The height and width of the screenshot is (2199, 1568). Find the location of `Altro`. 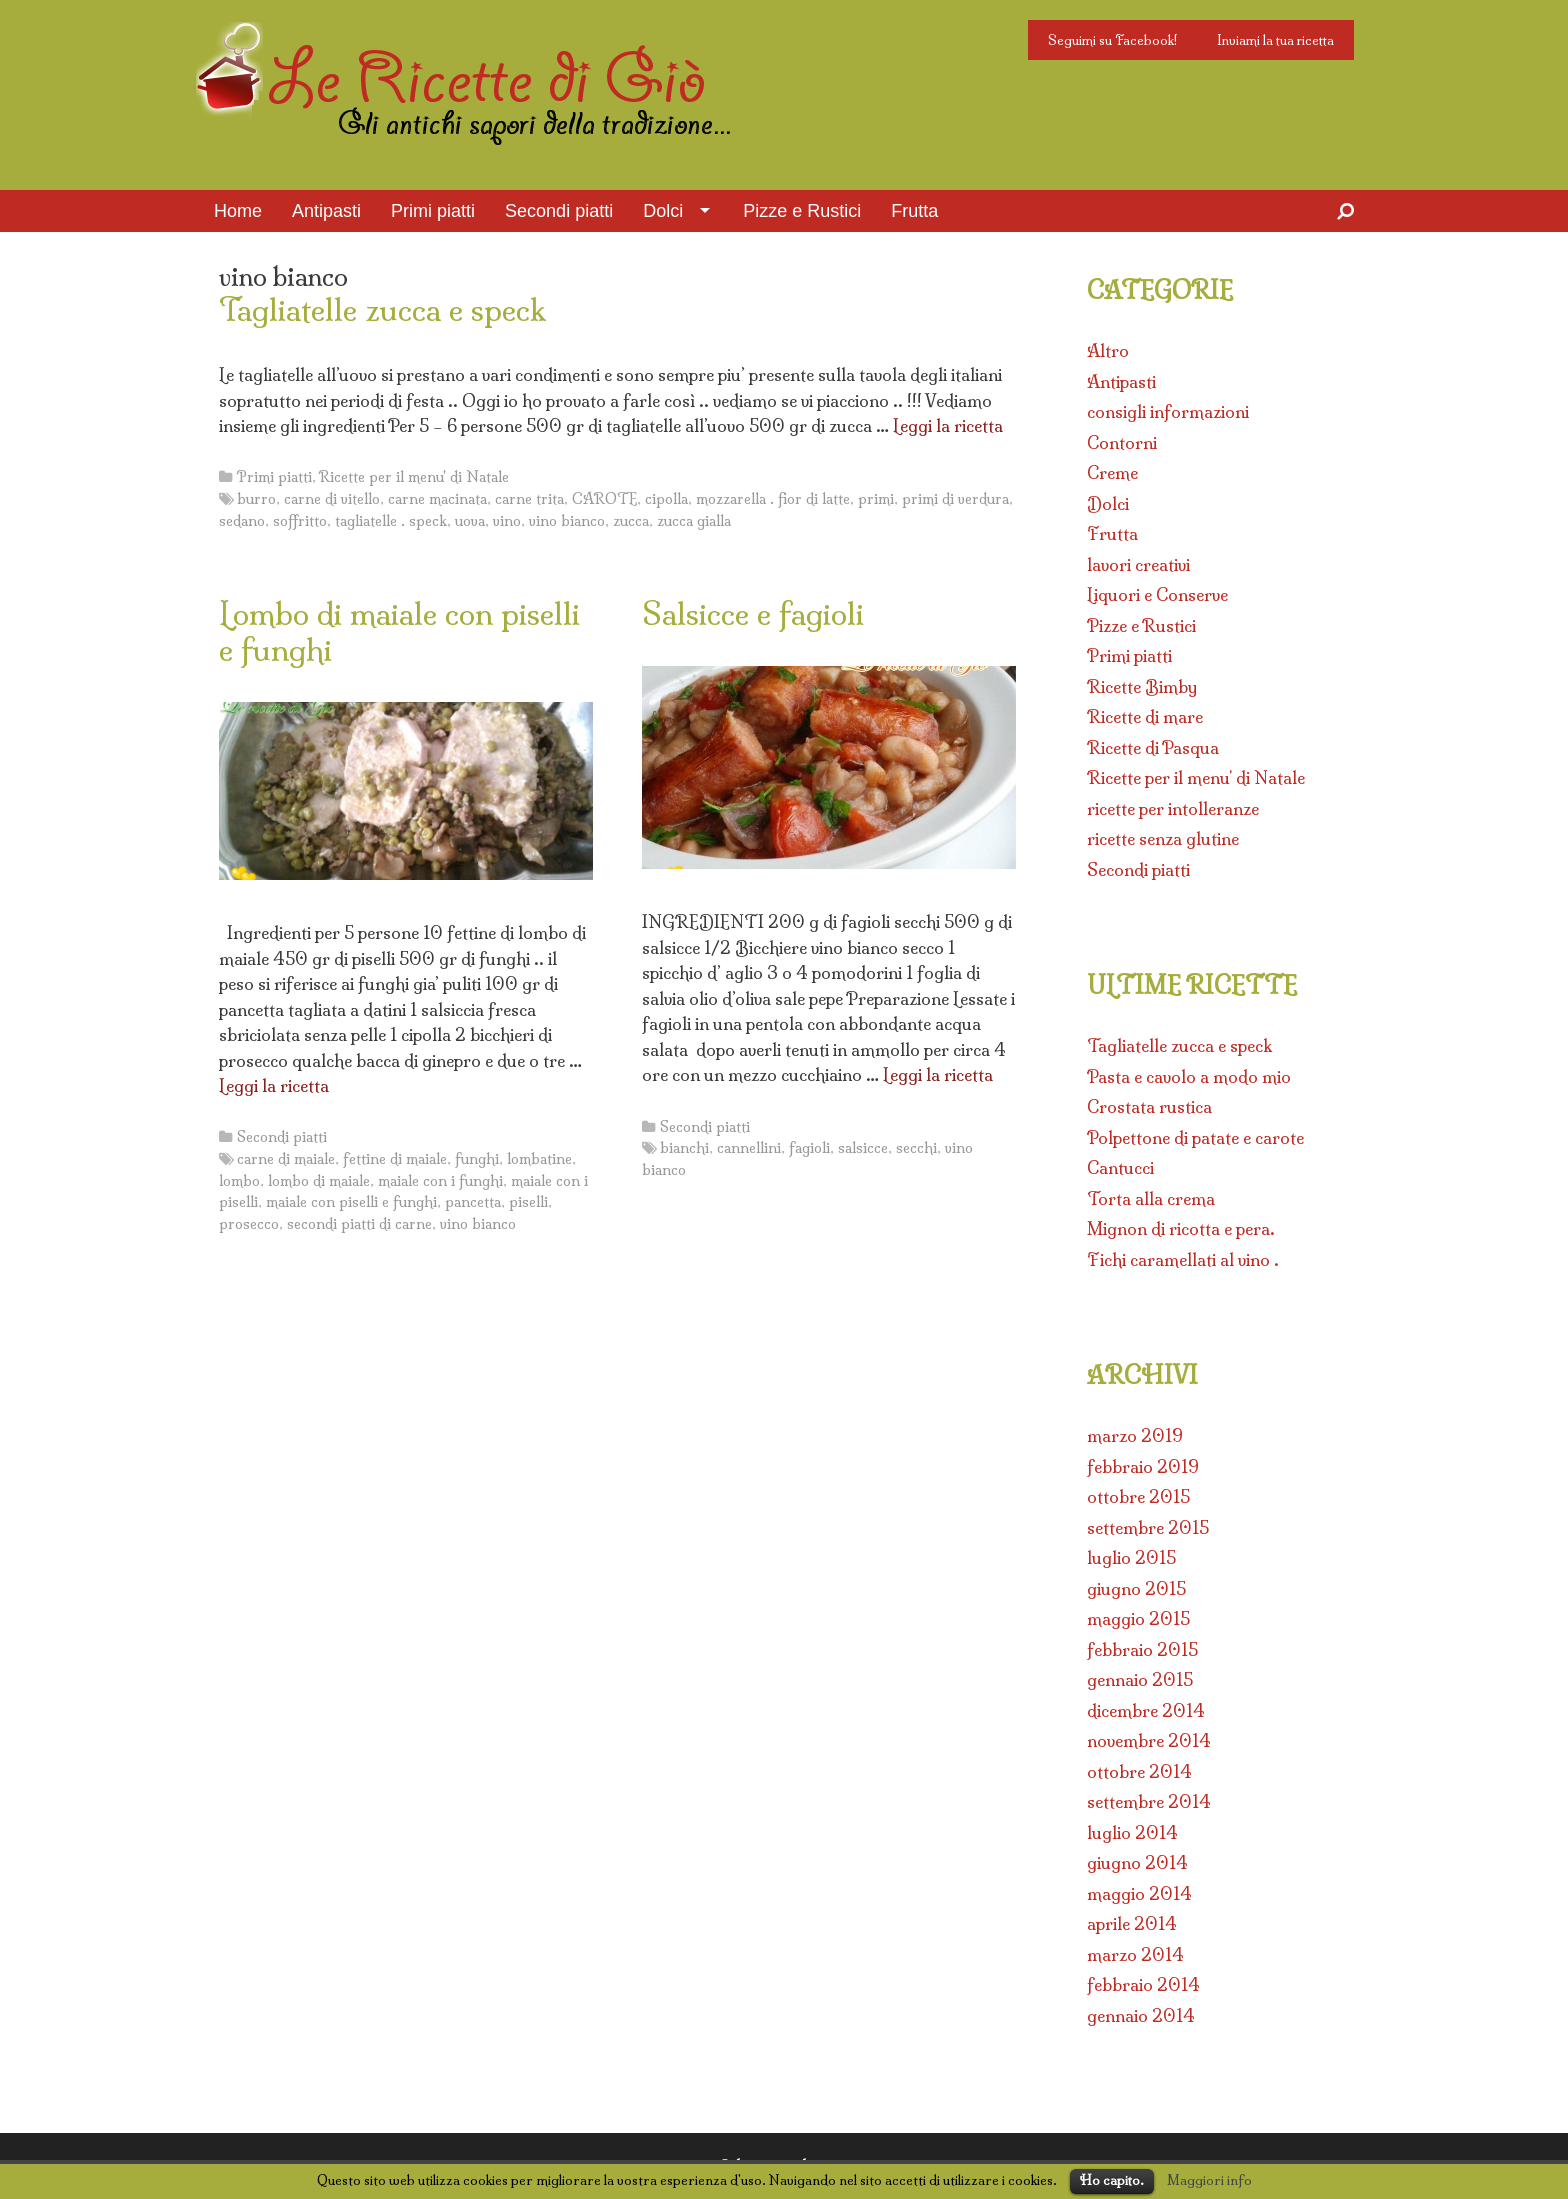

Altro is located at coordinates (1108, 350).